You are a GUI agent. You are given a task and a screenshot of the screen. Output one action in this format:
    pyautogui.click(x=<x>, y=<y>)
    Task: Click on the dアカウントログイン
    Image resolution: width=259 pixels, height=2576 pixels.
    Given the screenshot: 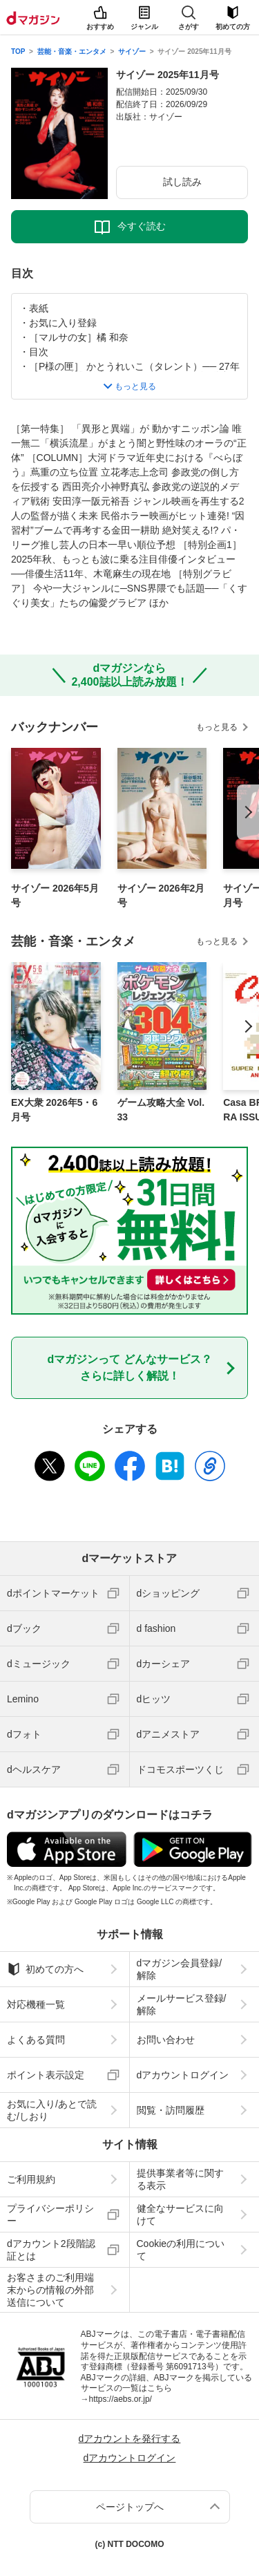 What is the action you would take?
    pyautogui.click(x=183, y=2074)
    